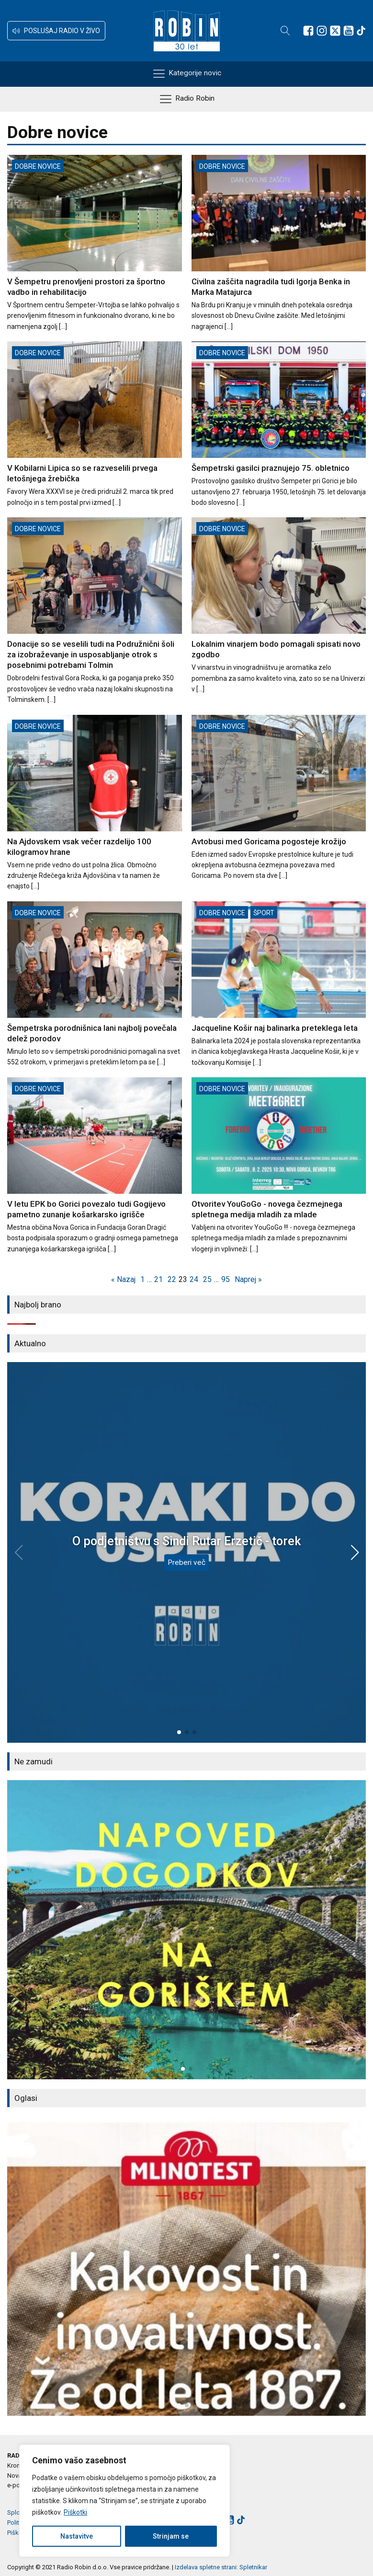 This screenshot has height=2576, width=373. What do you see at coordinates (335, 30) in the screenshot?
I see `[Sledite nam na platformi X]` at bounding box center [335, 30].